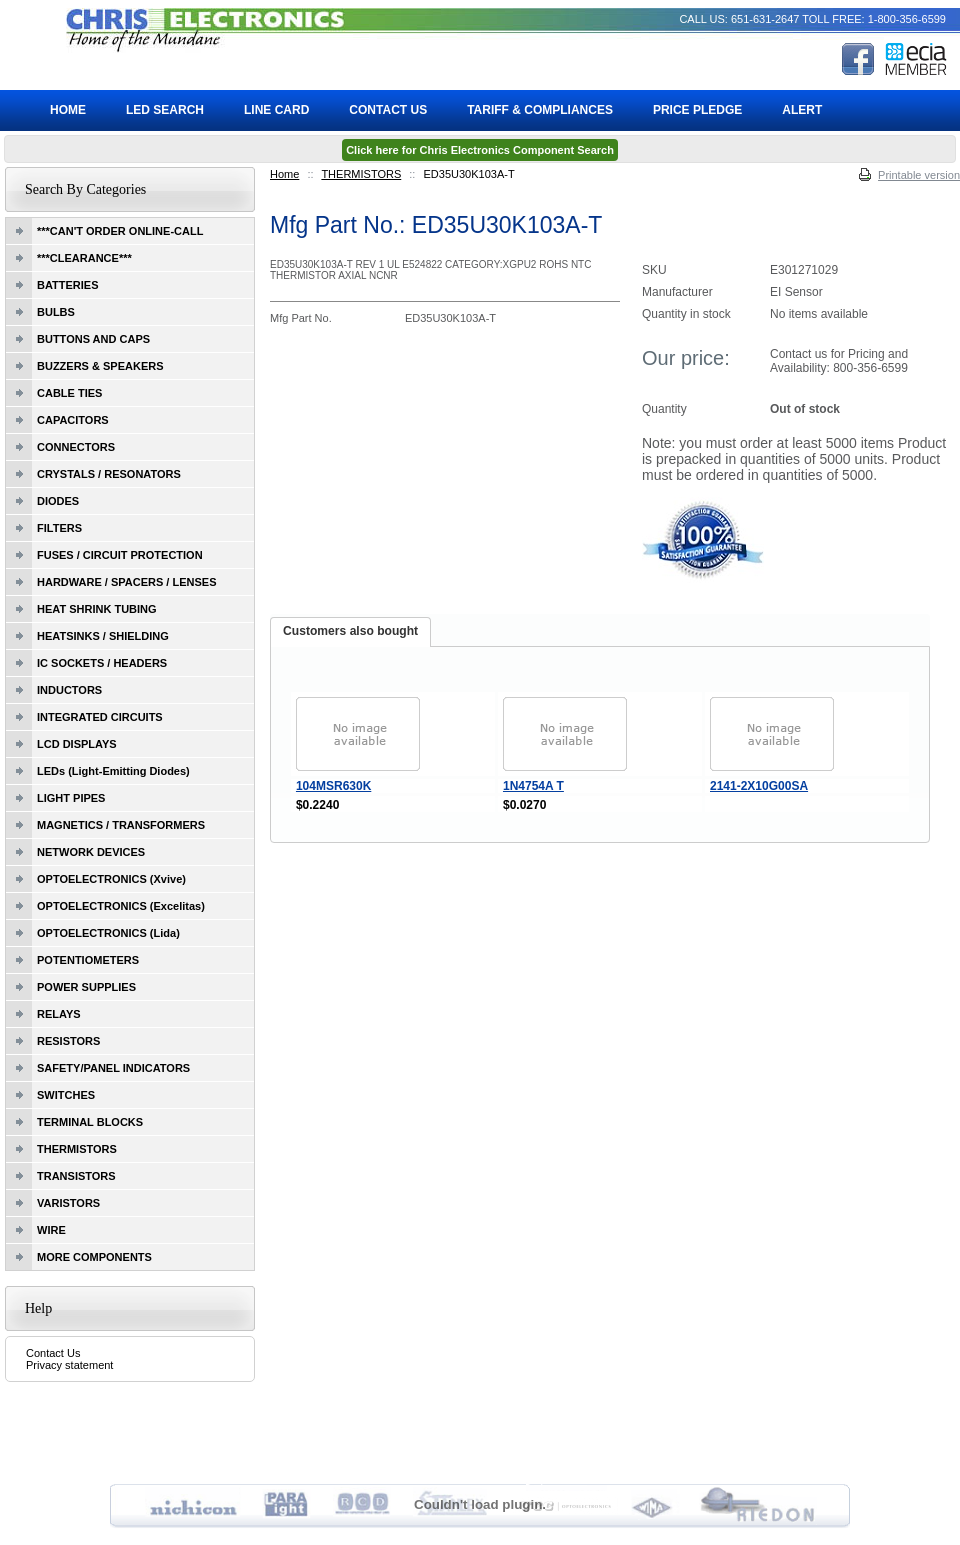 This screenshot has height=1545, width=960. What do you see at coordinates (76, 1176) in the screenshot?
I see `TRANSISTORS` at bounding box center [76, 1176].